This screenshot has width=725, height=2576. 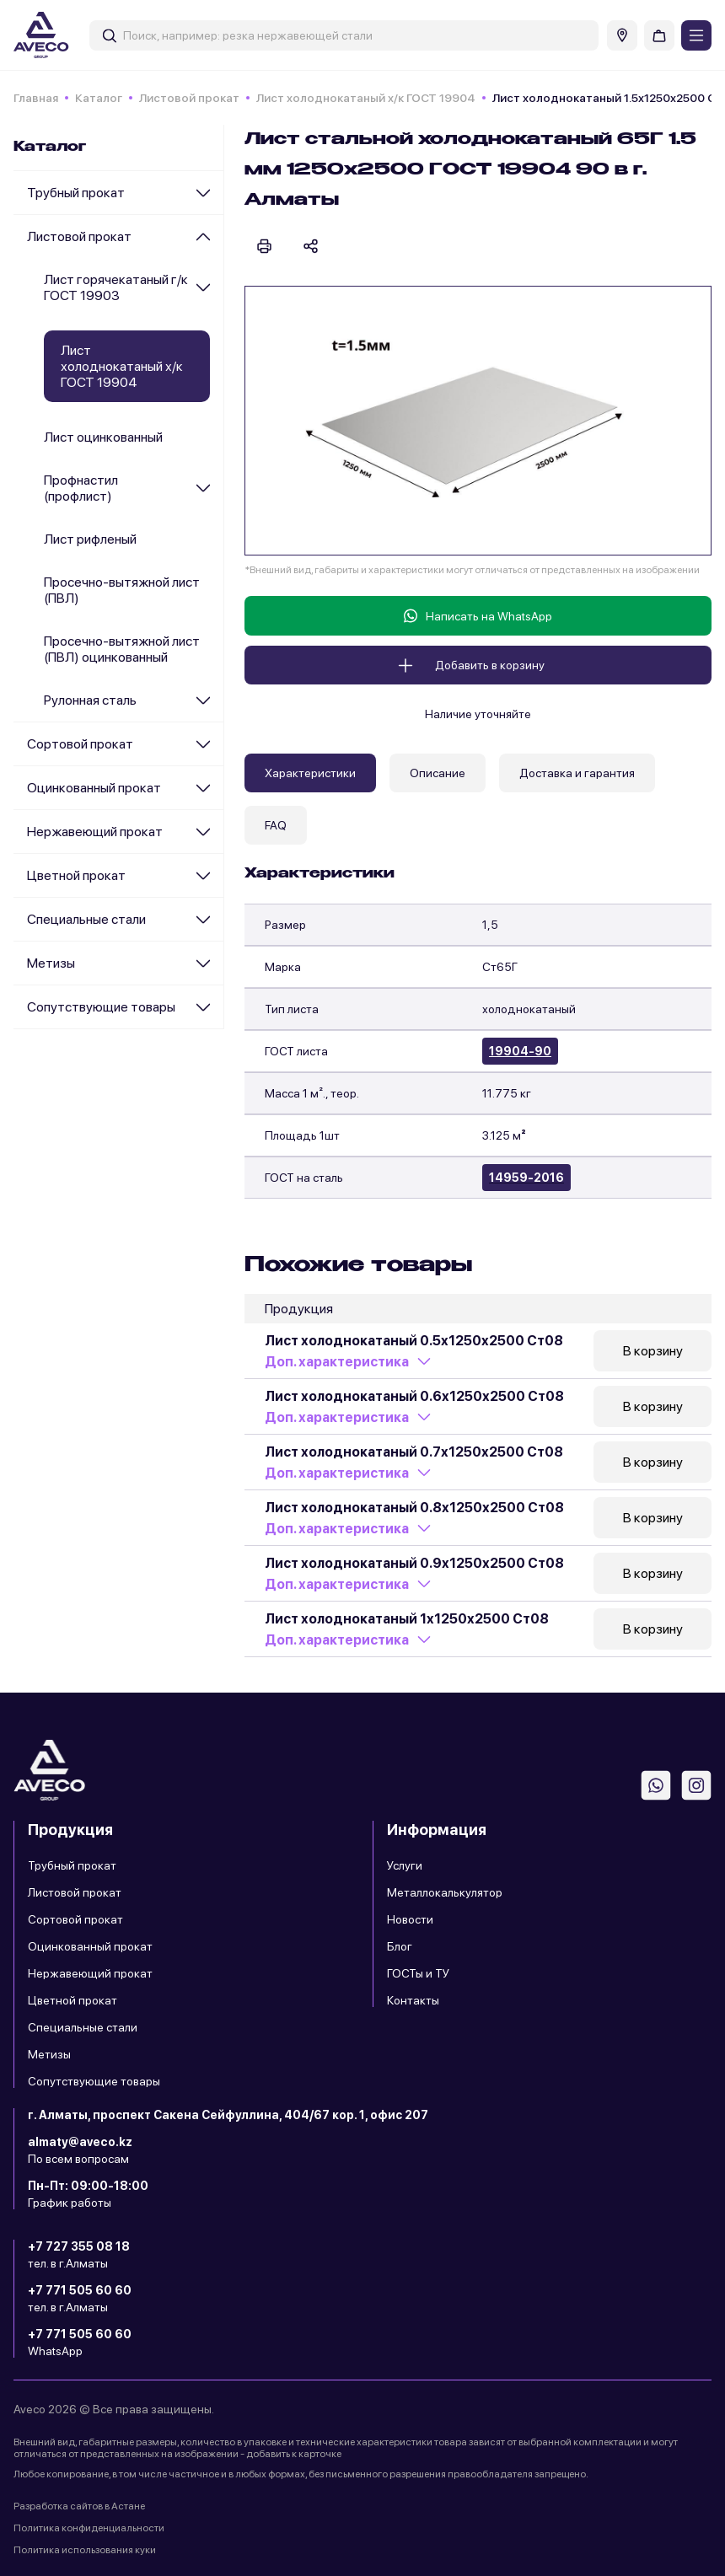 I want to click on Специальные стали, so click(x=86, y=919).